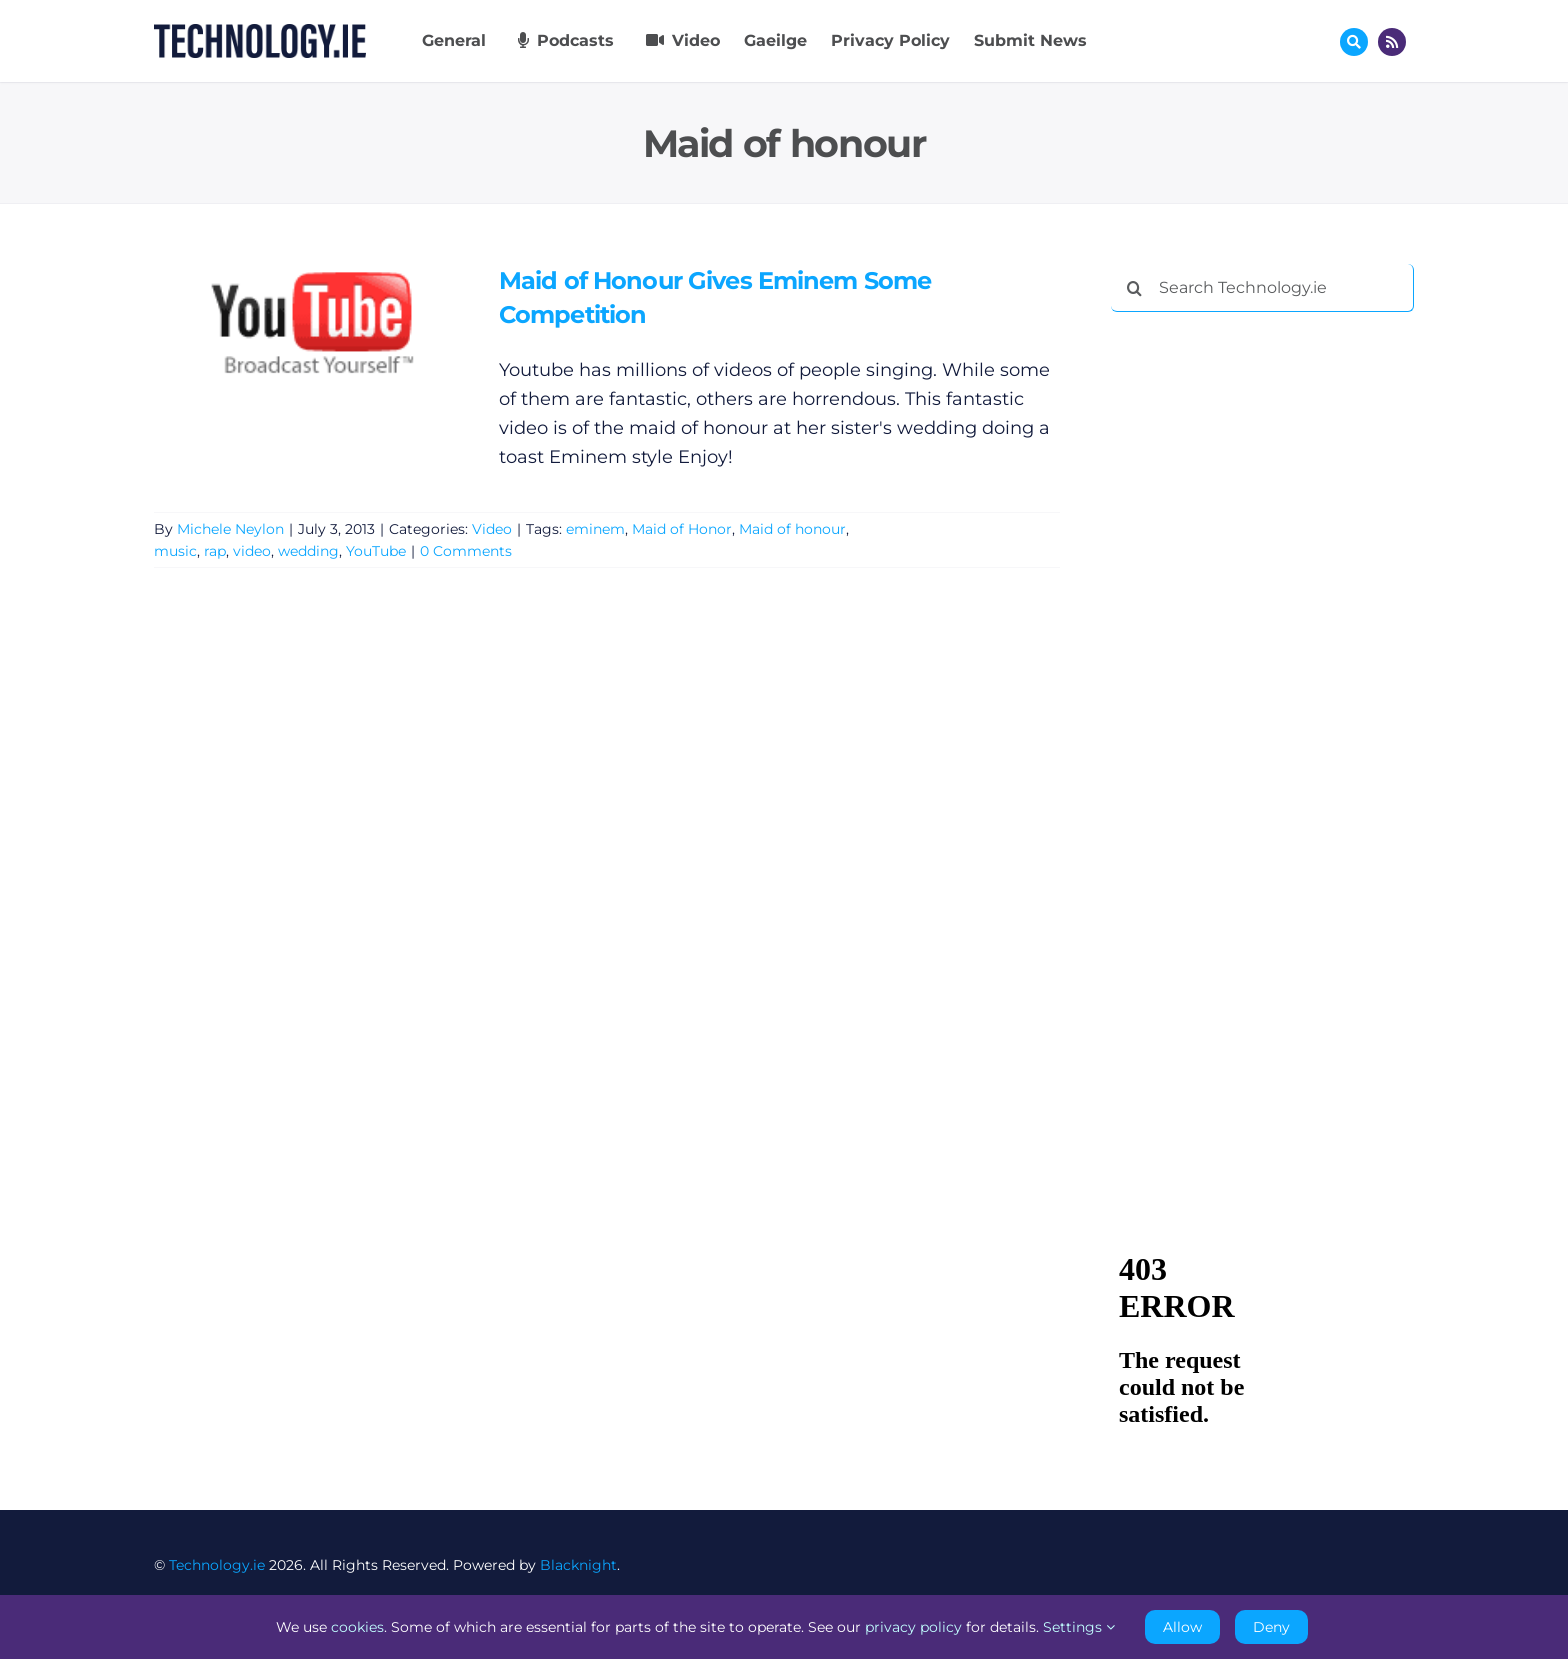 Image resolution: width=1568 pixels, height=1659 pixels. What do you see at coordinates (792, 529) in the screenshot?
I see `Maid of honour` at bounding box center [792, 529].